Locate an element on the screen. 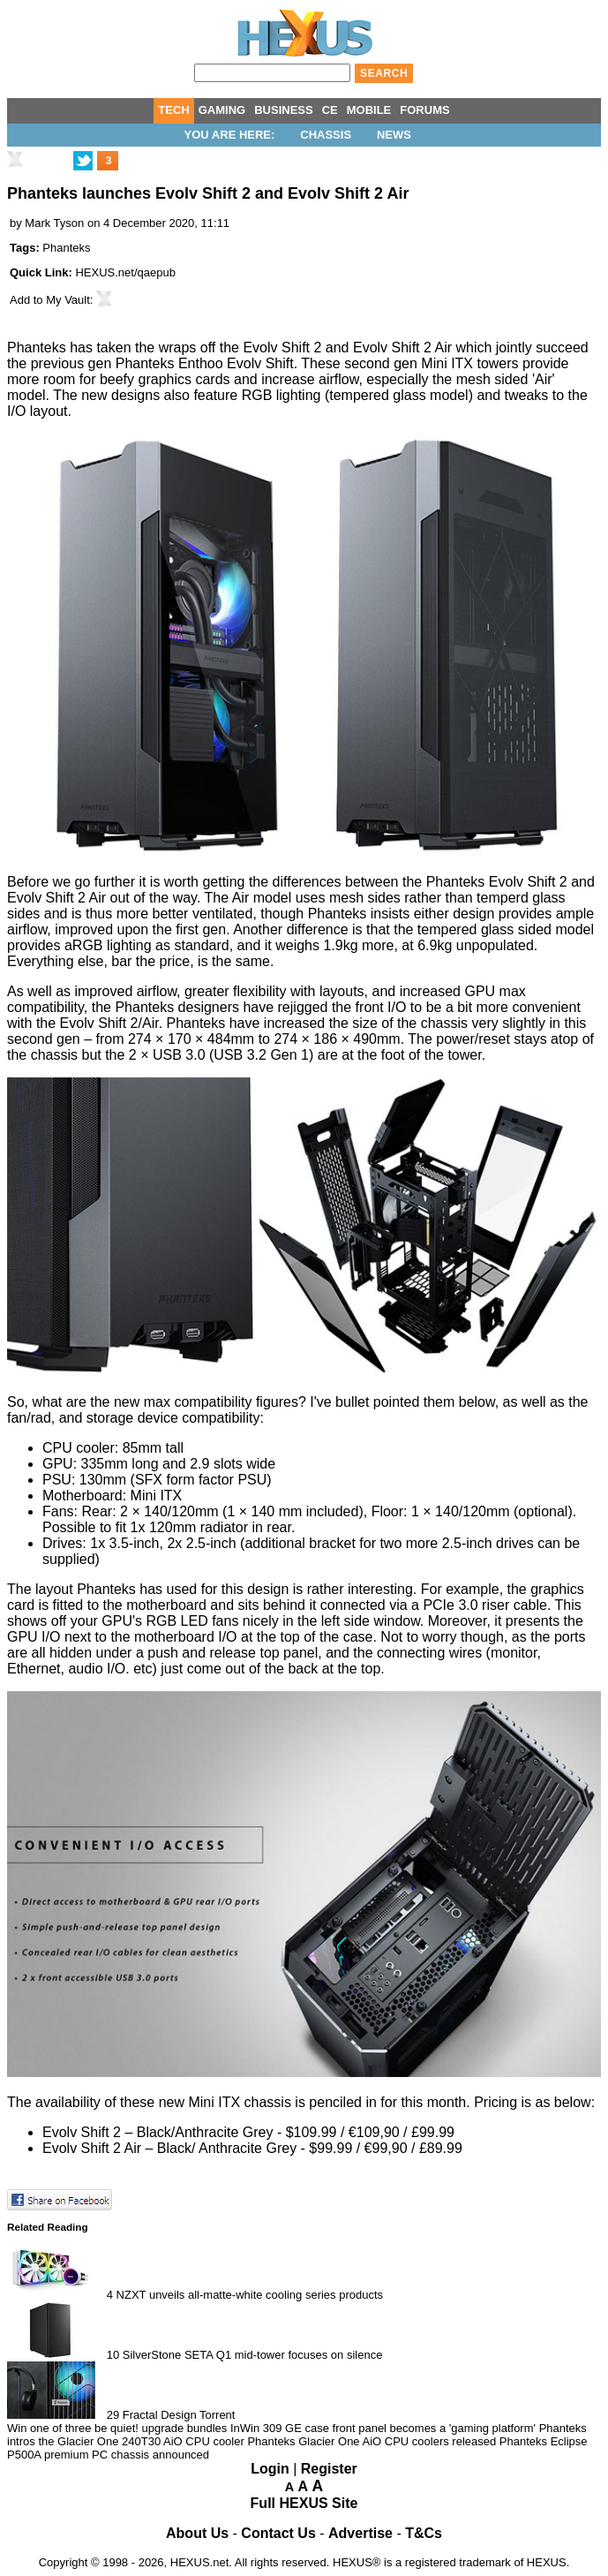  InWin 309 GE case front panel becomes a 'gaming platform' is located at coordinates (383, 2428).